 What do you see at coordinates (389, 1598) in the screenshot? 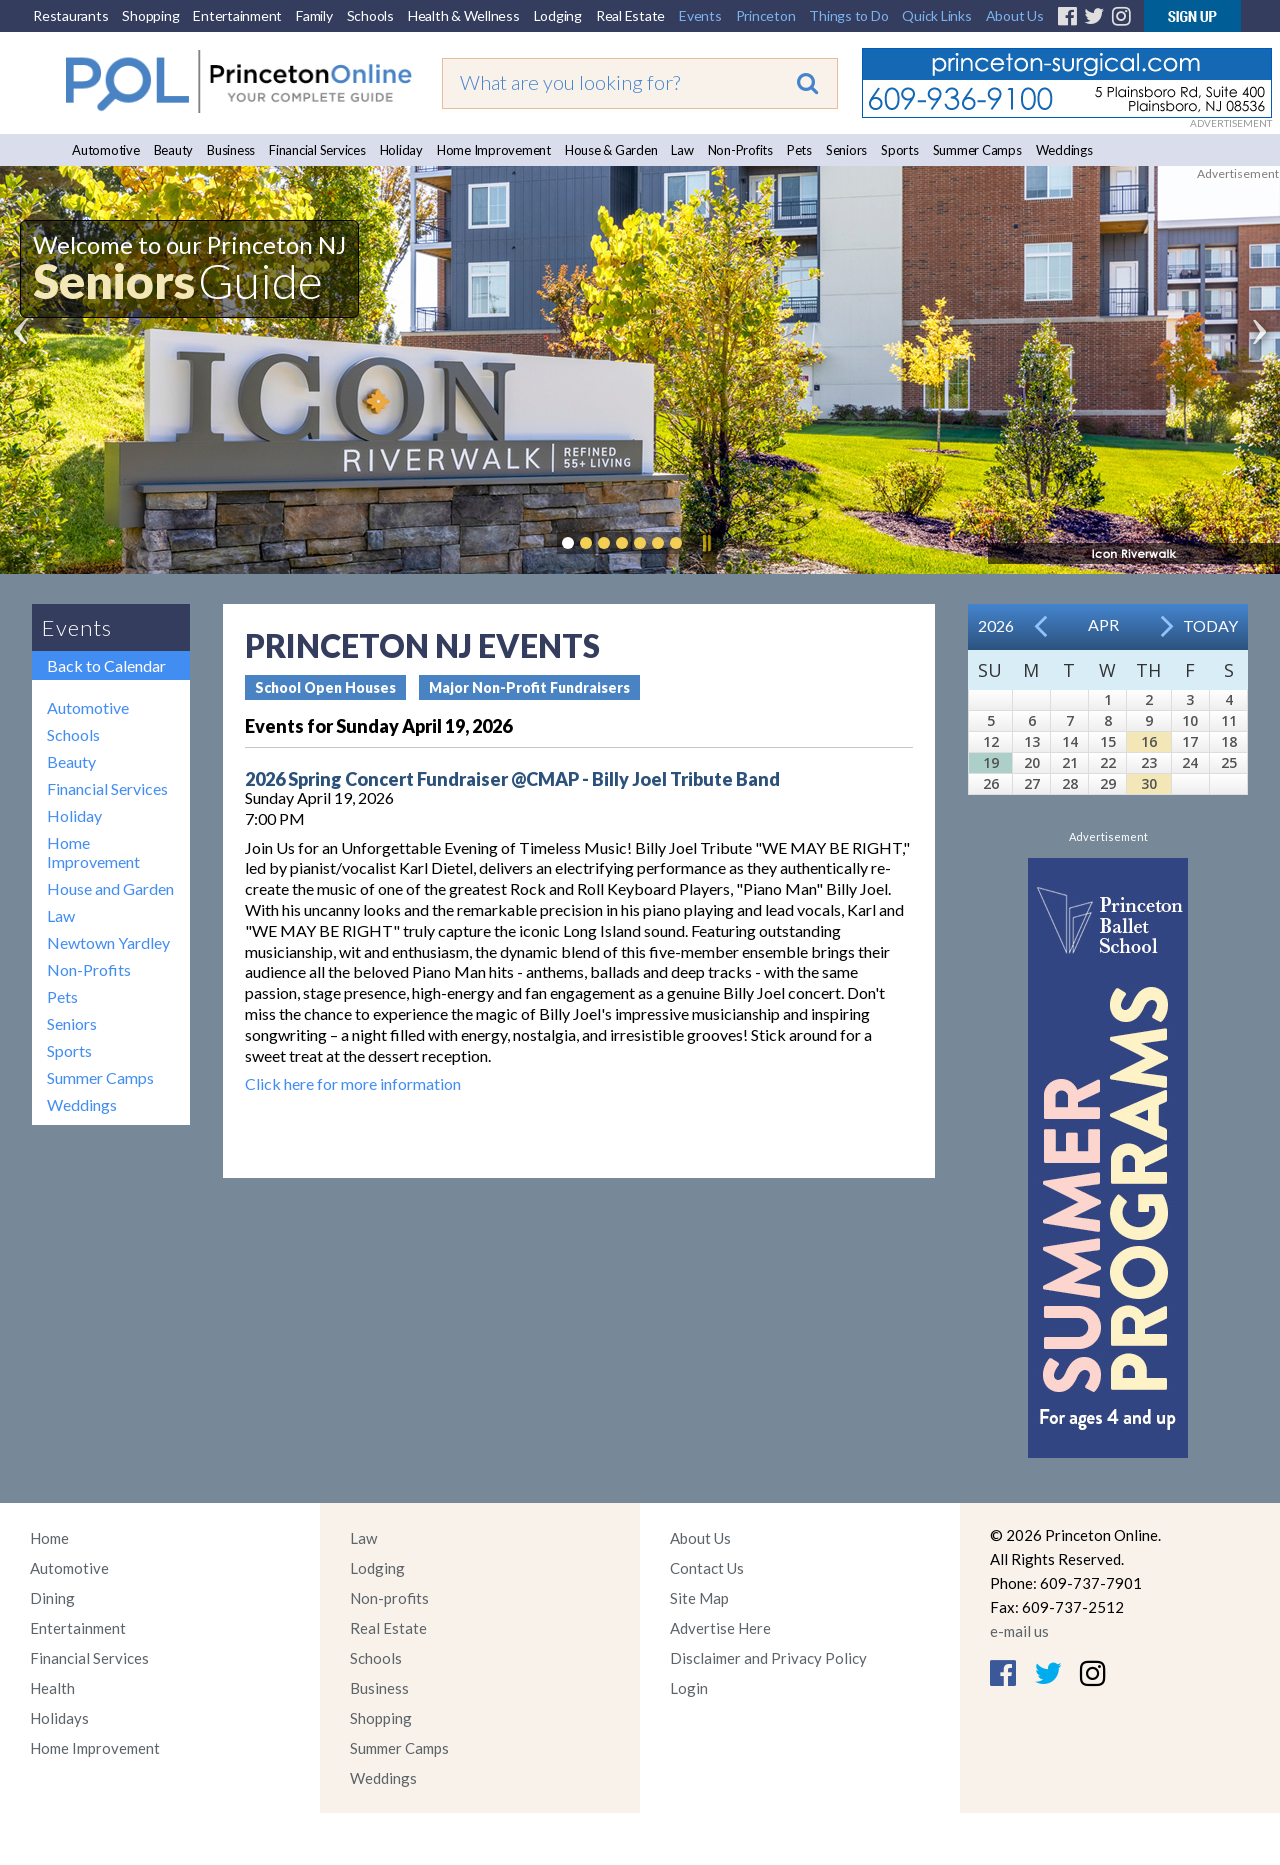
I see `Non-profits` at bounding box center [389, 1598].